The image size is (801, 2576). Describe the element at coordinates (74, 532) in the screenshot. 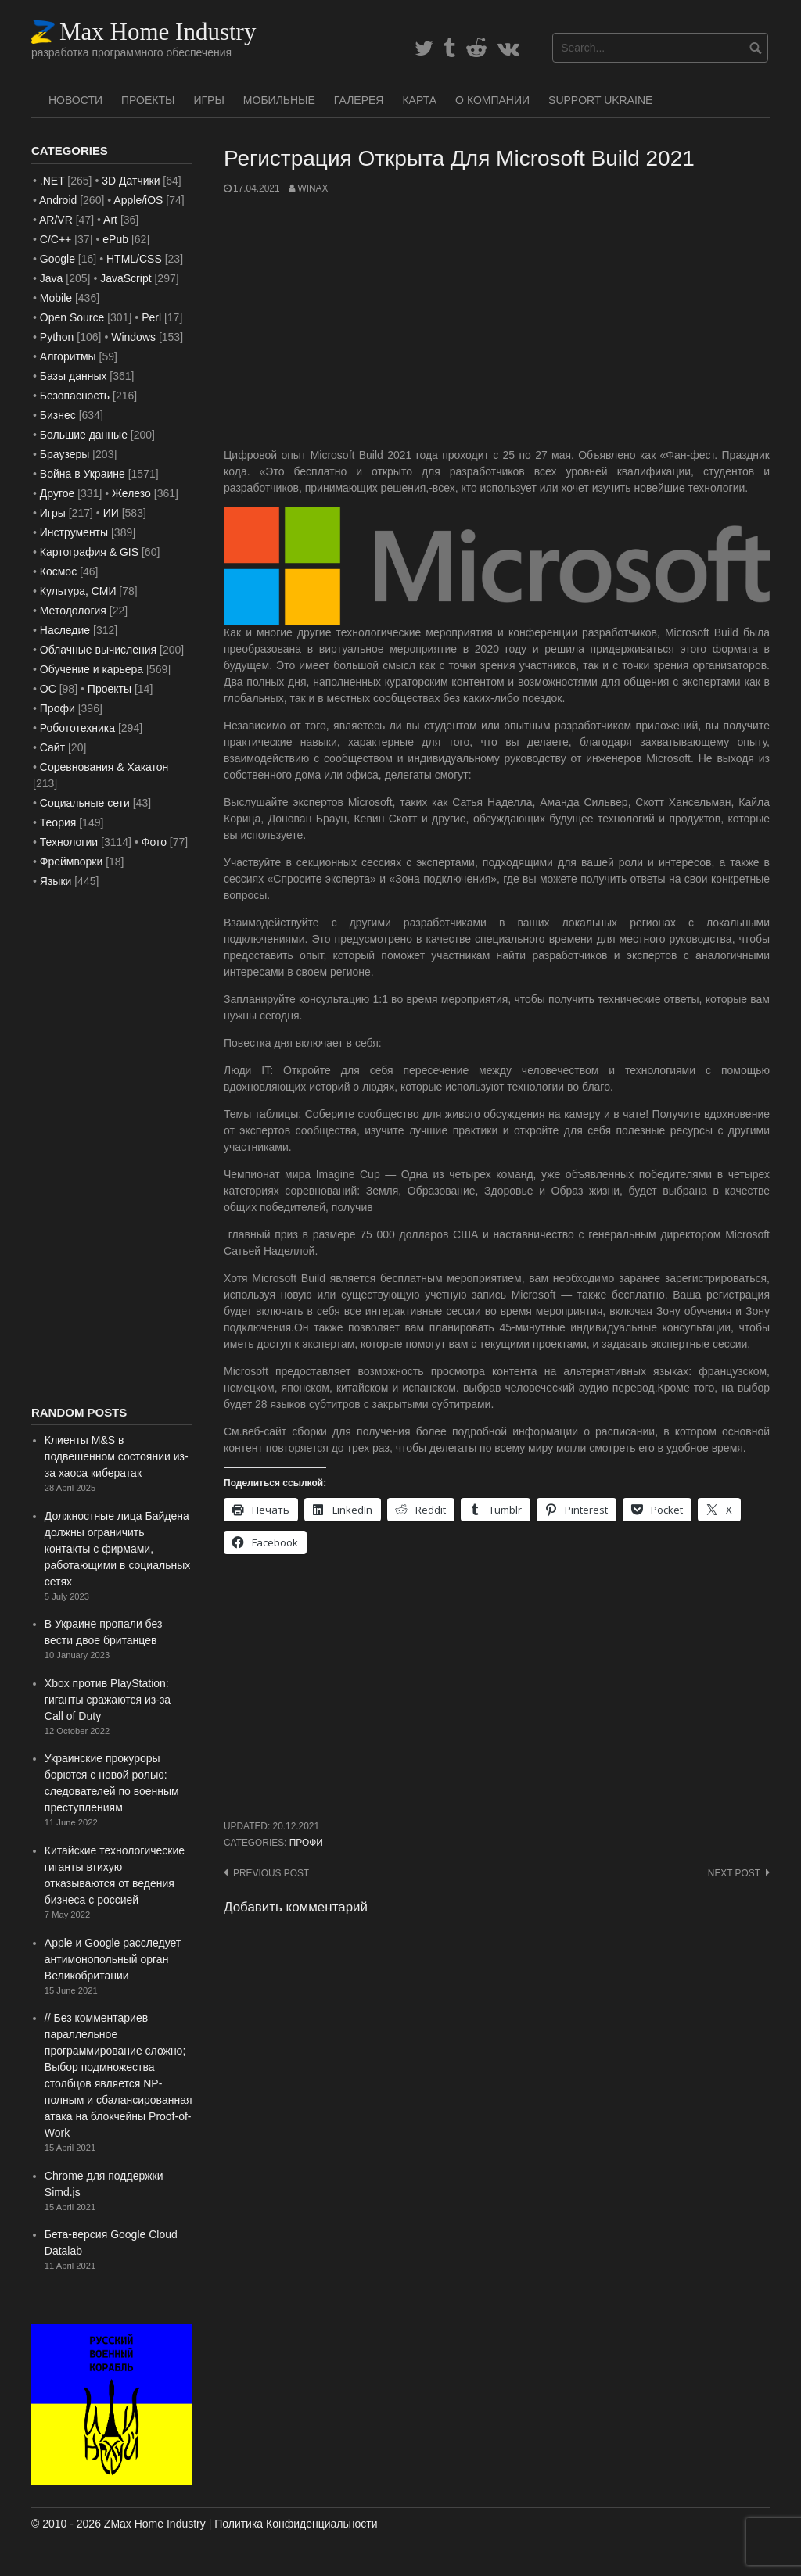

I see `Инструменты` at that location.